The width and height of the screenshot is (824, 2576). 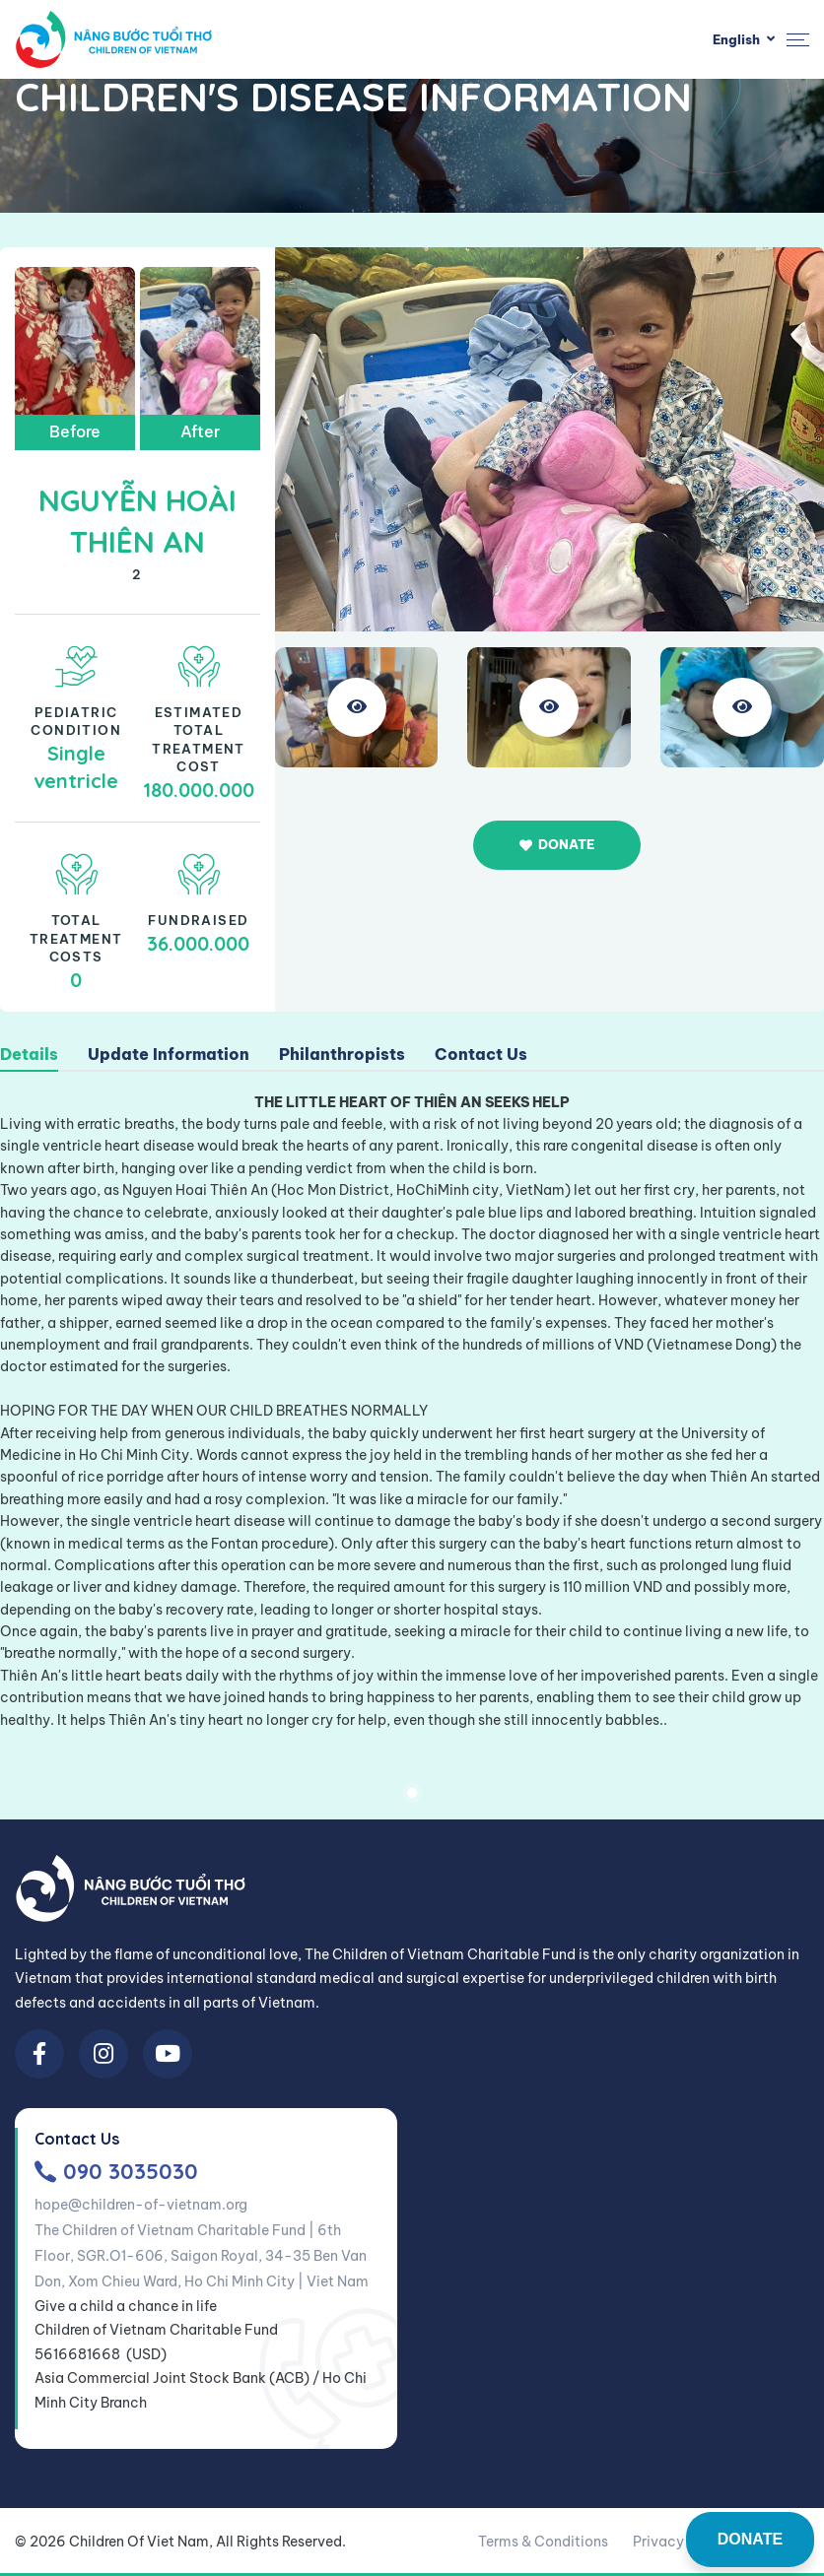 I want to click on Terms & Conditions, so click(x=543, y=2541).